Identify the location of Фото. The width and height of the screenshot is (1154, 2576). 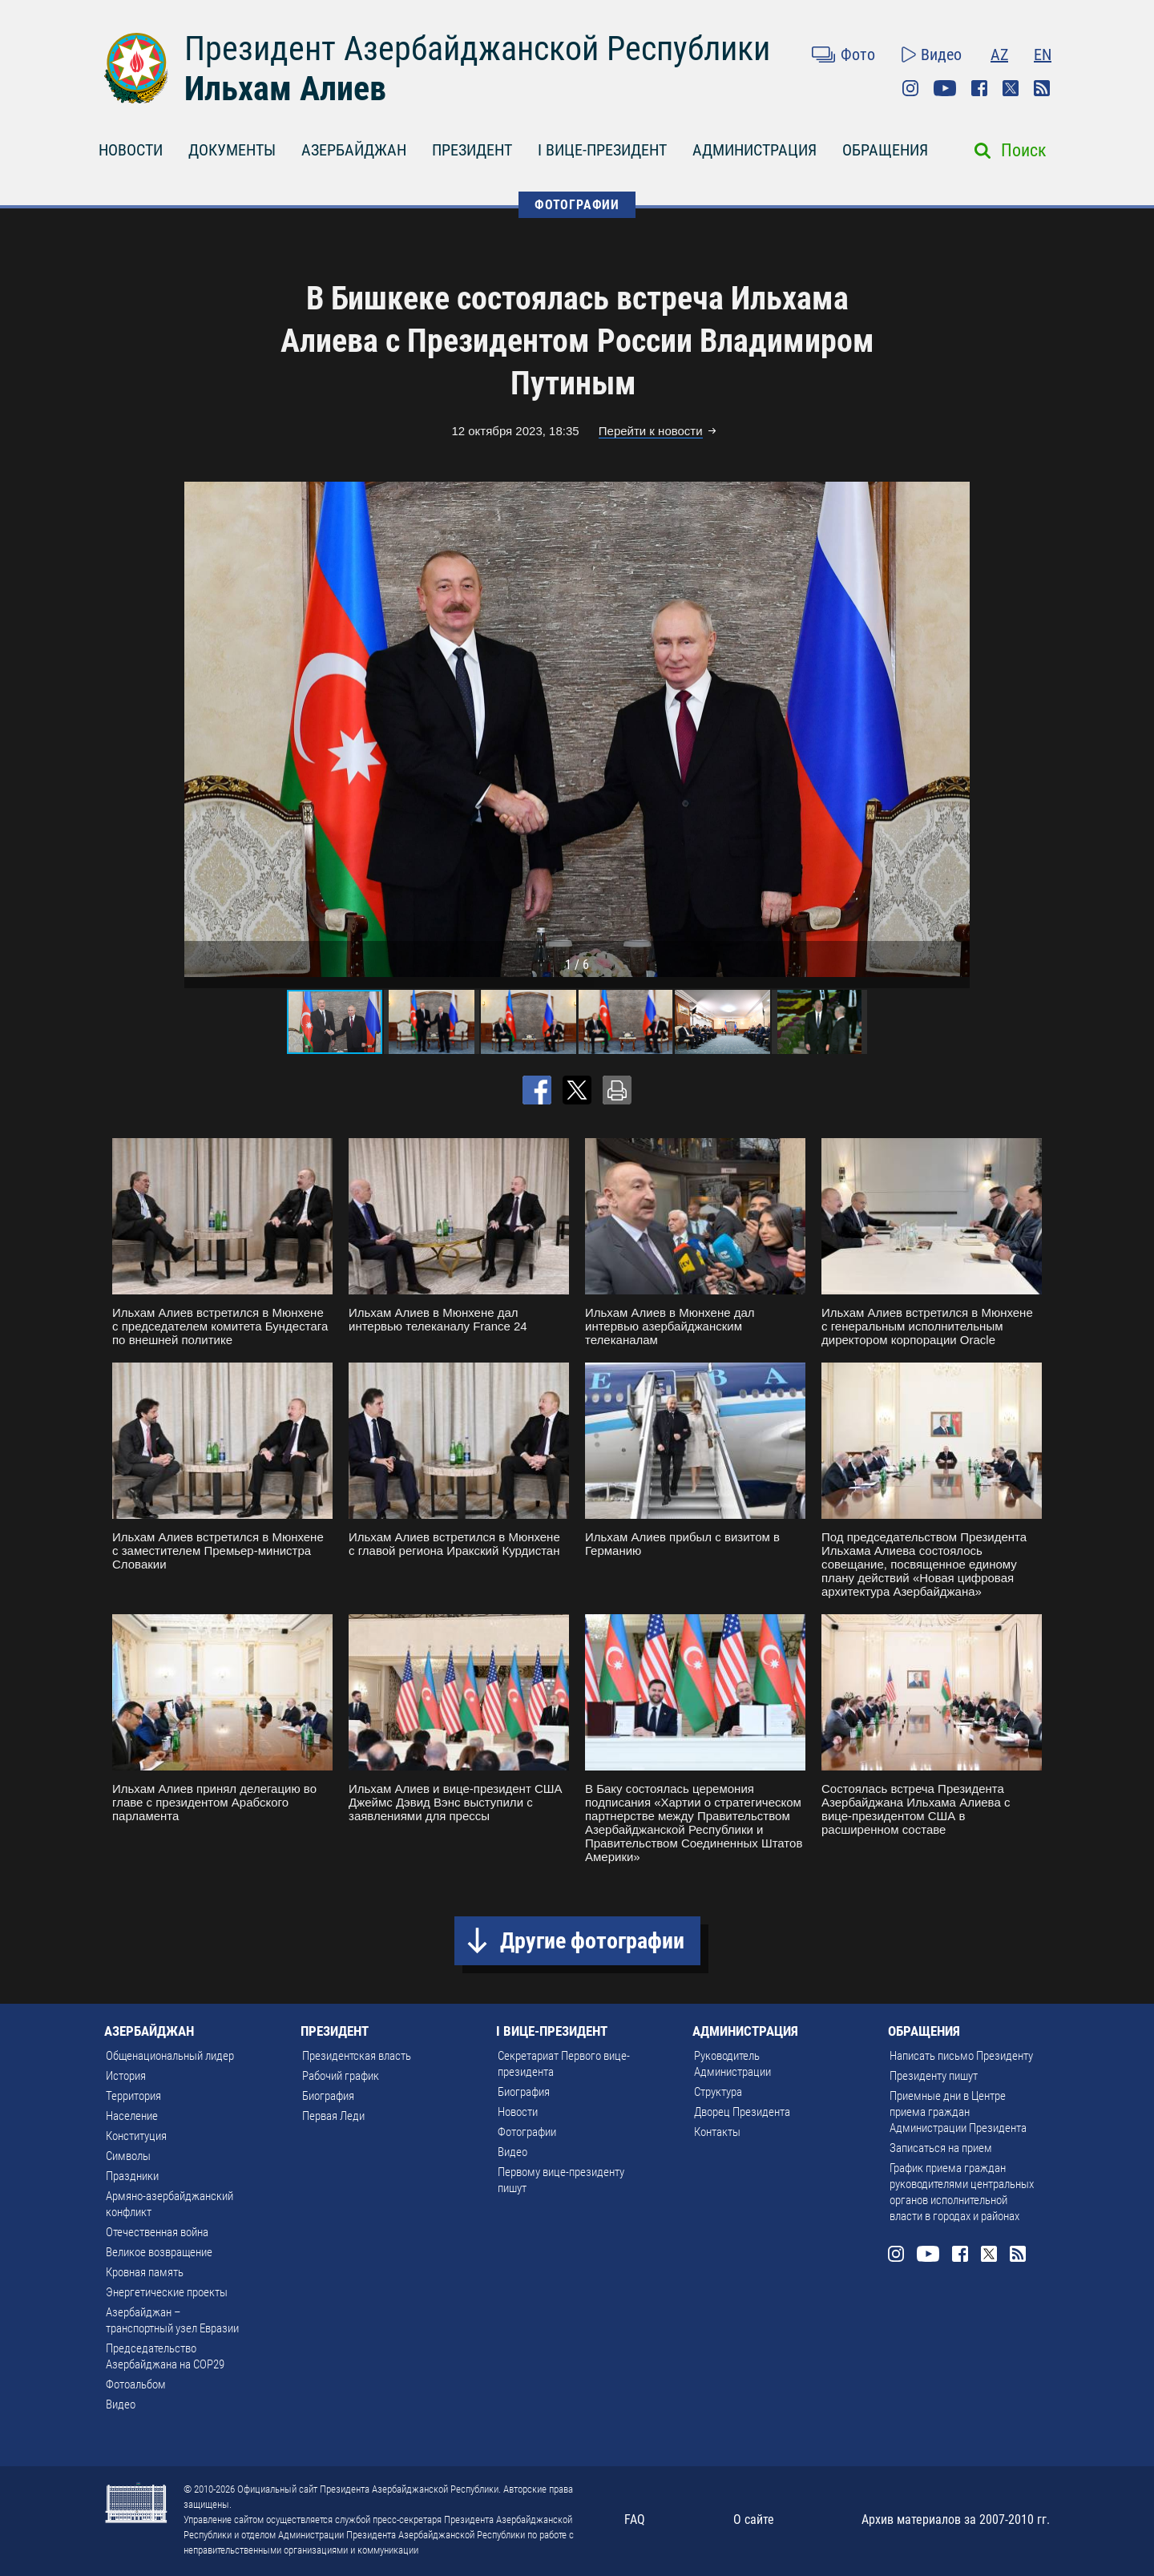
(858, 54).